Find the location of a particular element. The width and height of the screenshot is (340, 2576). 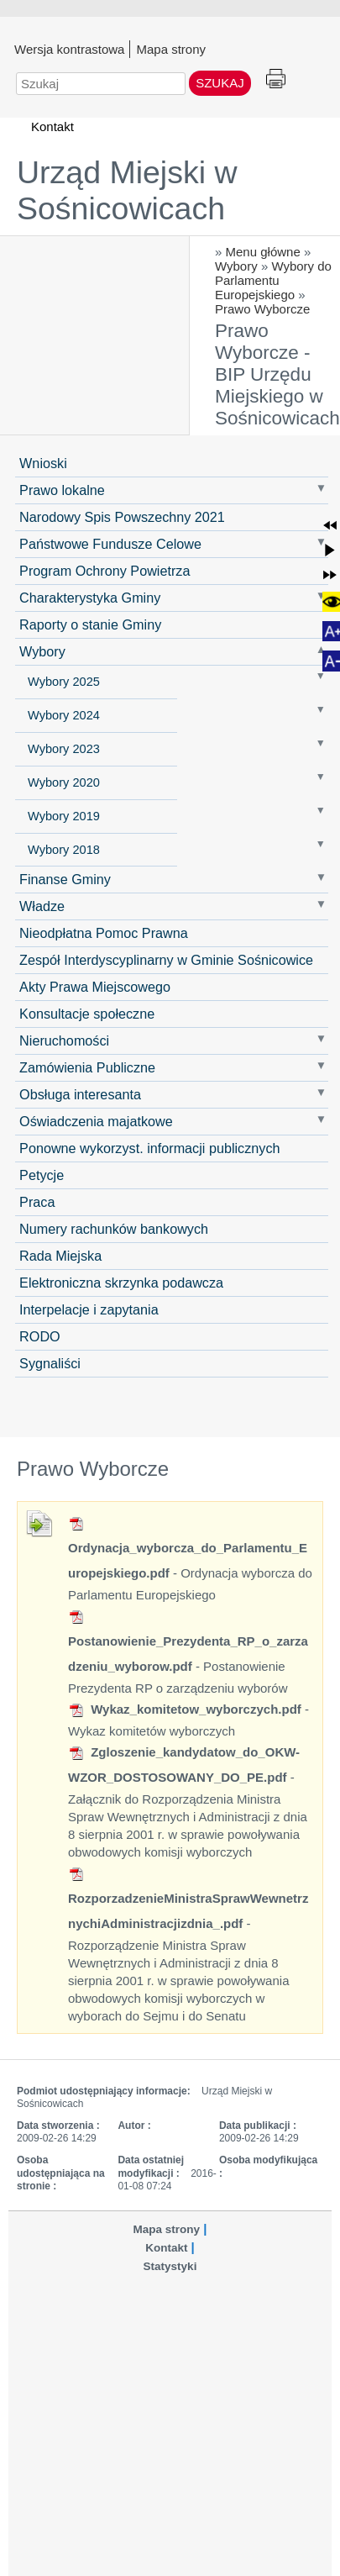

Oświadczenia majatkowe is located at coordinates (96, 1121).